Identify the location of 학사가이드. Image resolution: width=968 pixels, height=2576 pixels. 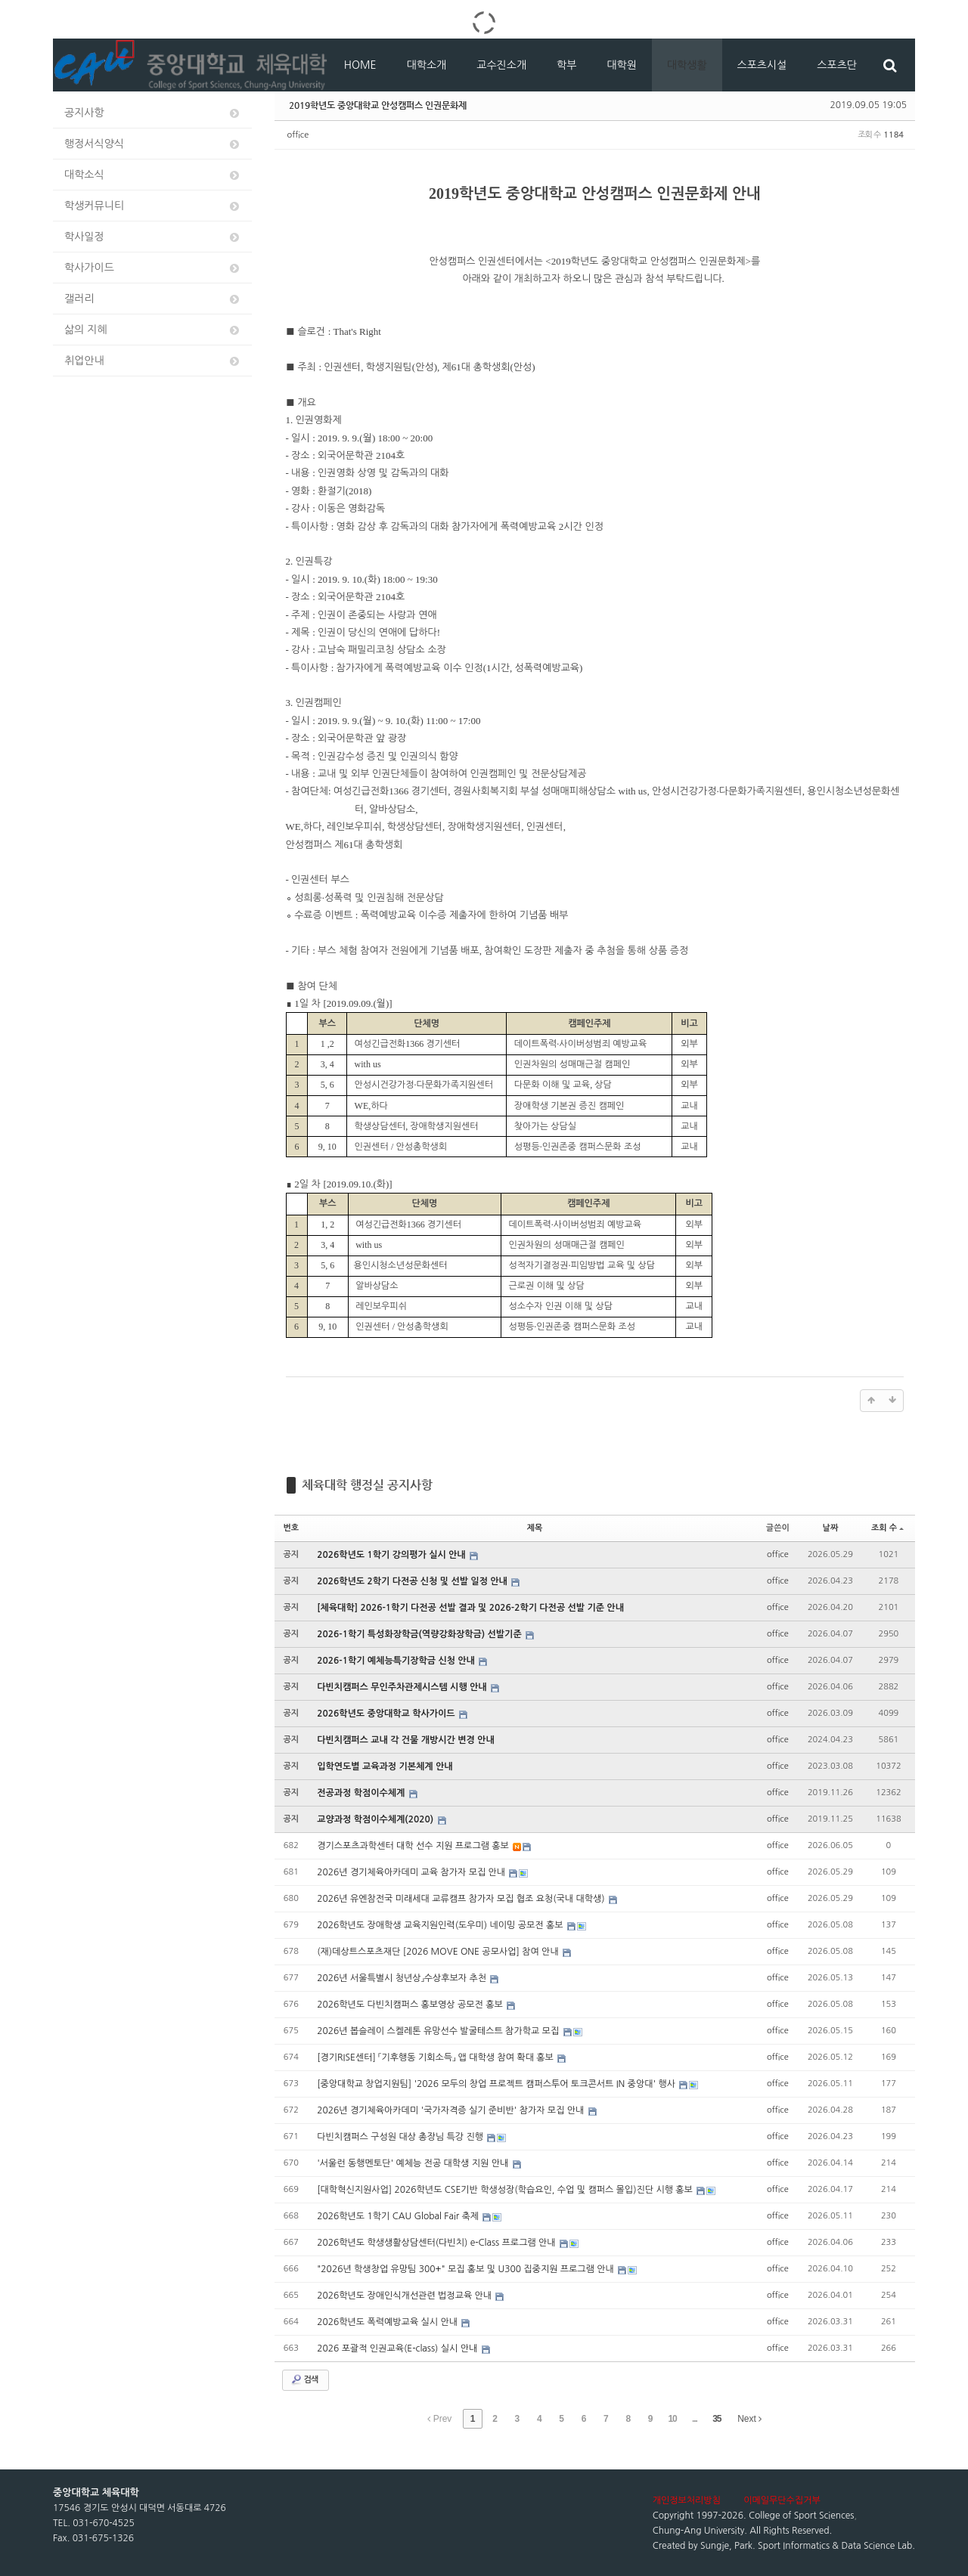
(152, 268).